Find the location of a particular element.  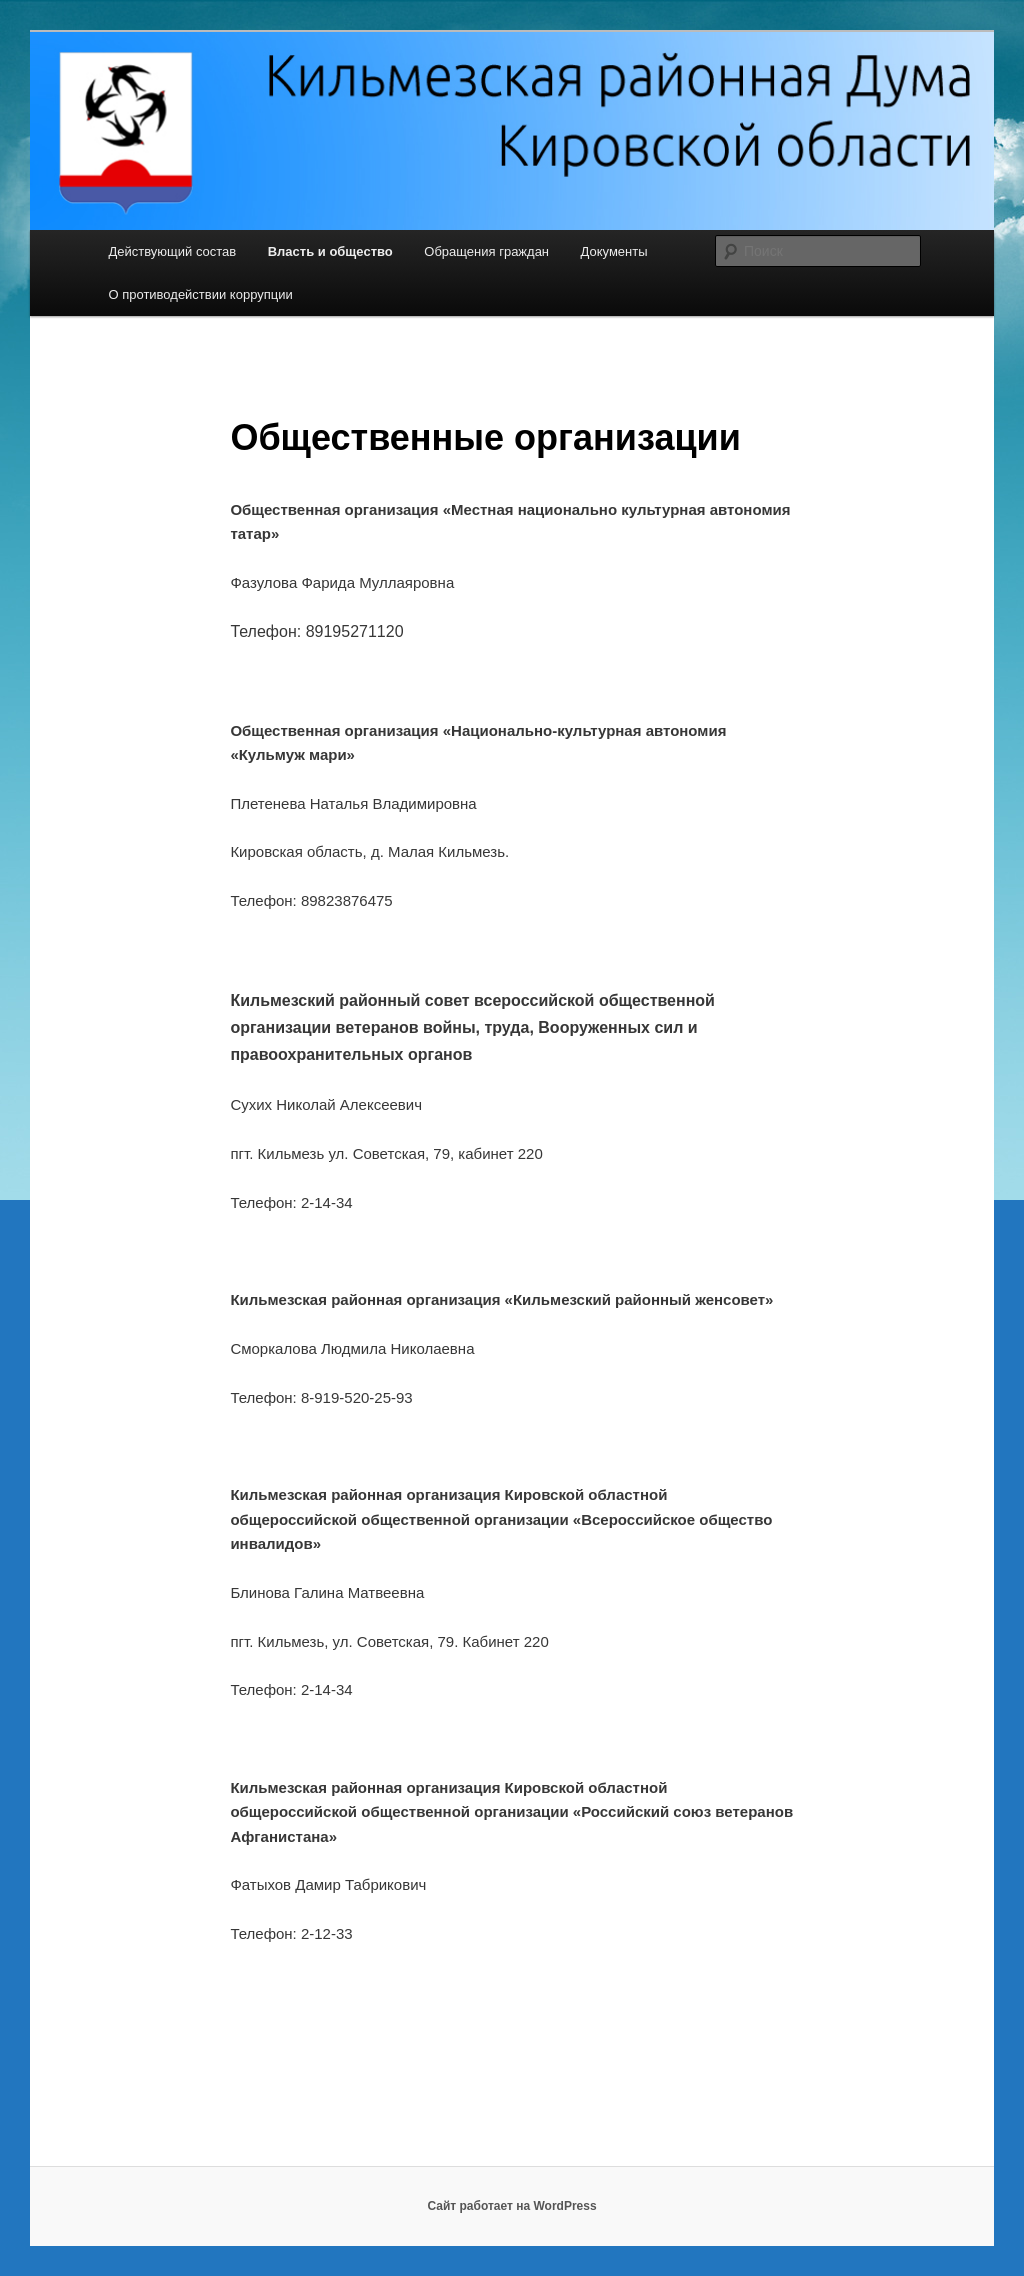

Документы is located at coordinates (614, 251).